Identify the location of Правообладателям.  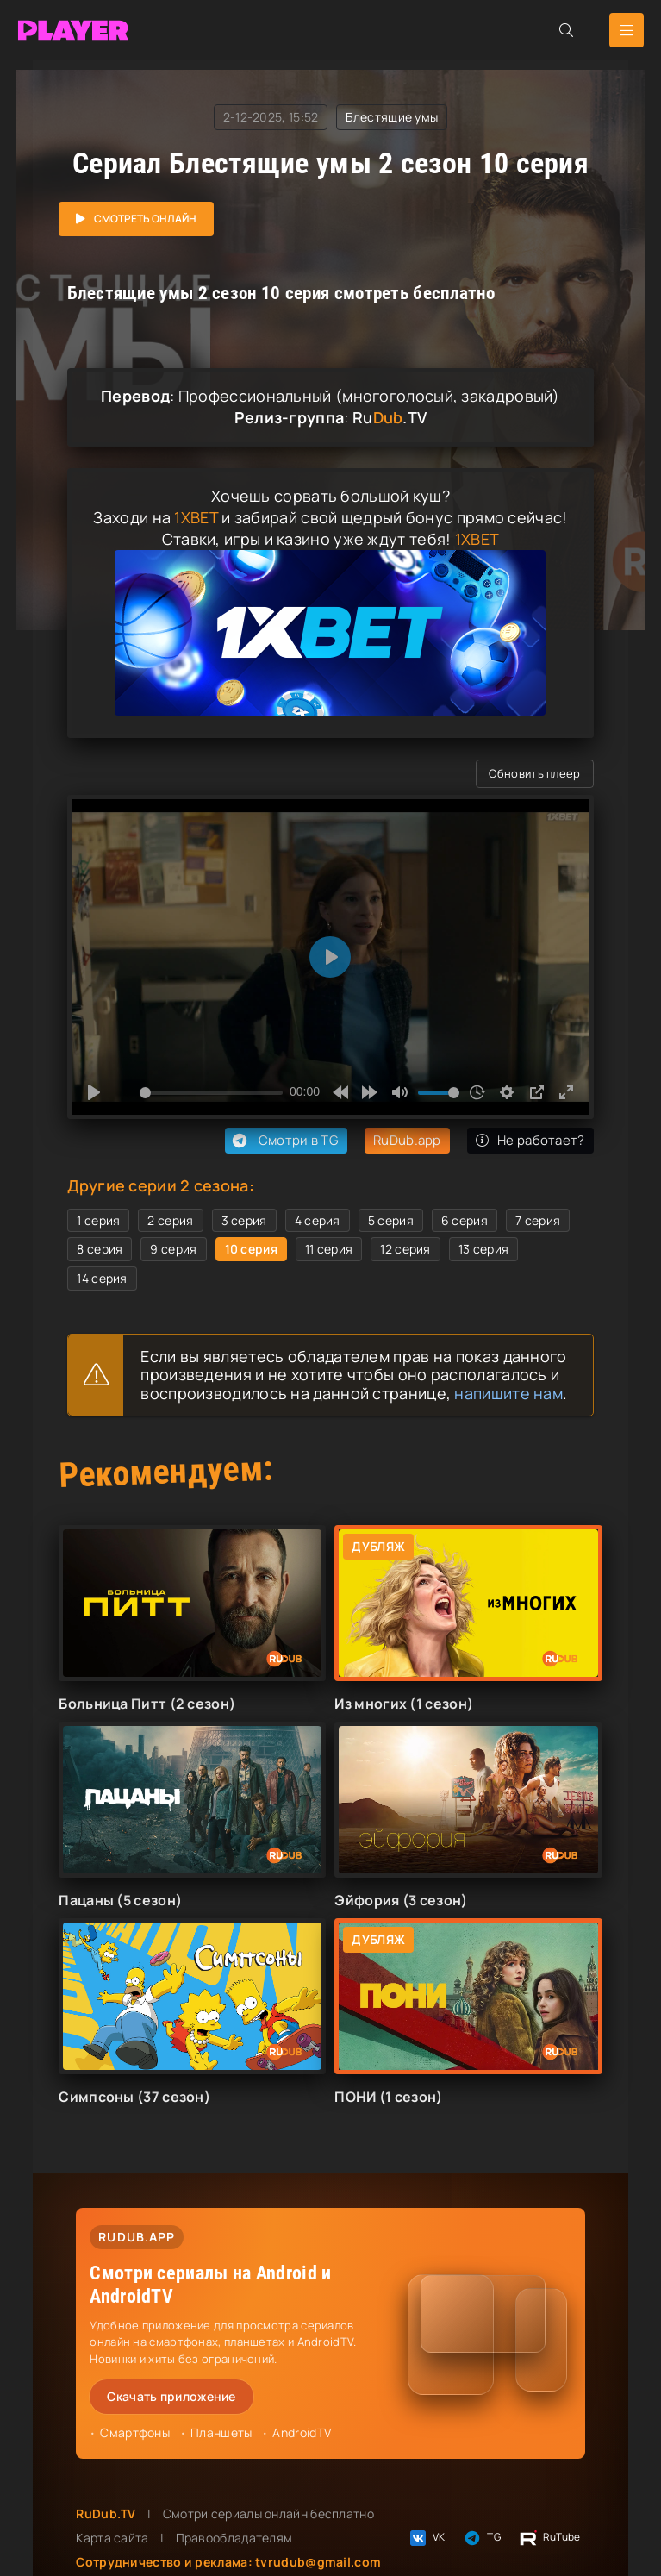
(234, 2537).